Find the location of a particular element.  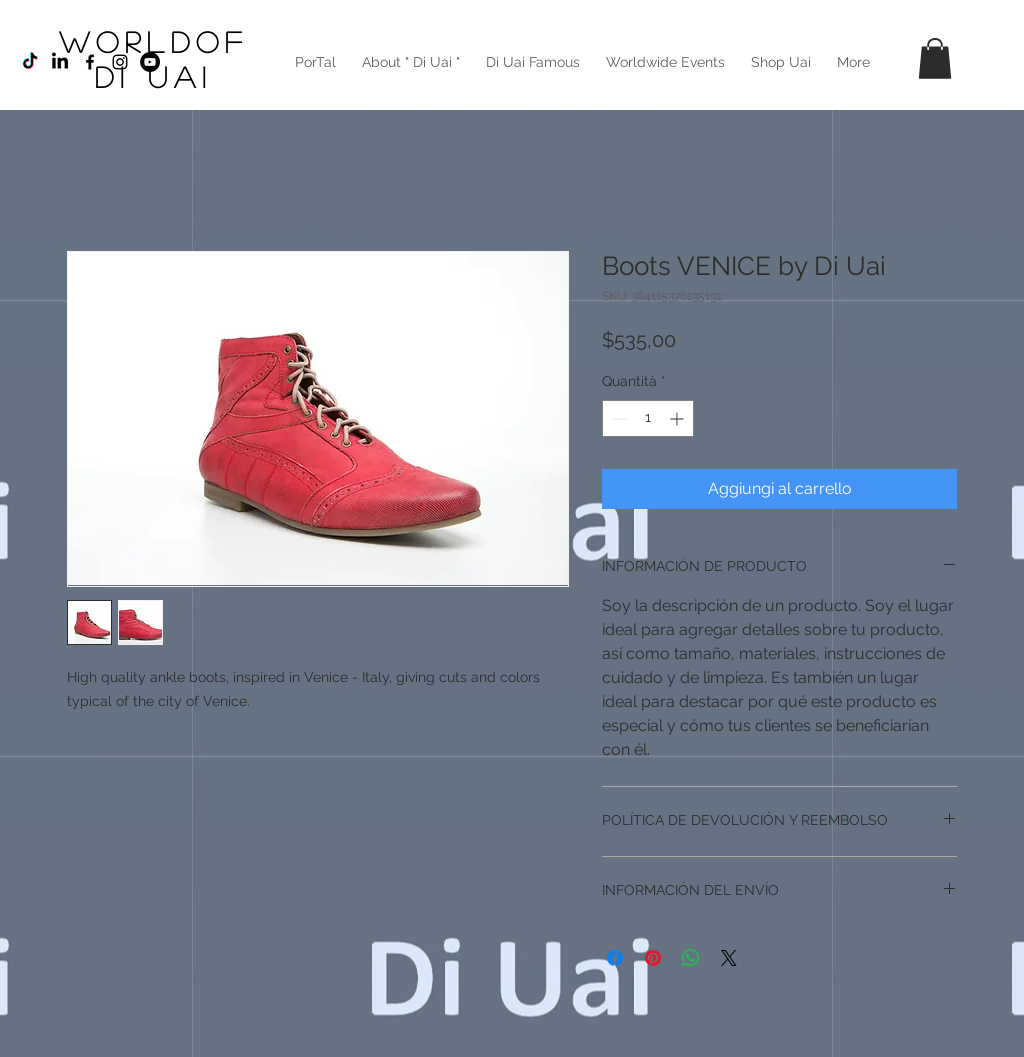

[Share on X] is located at coordinates (729, 958).